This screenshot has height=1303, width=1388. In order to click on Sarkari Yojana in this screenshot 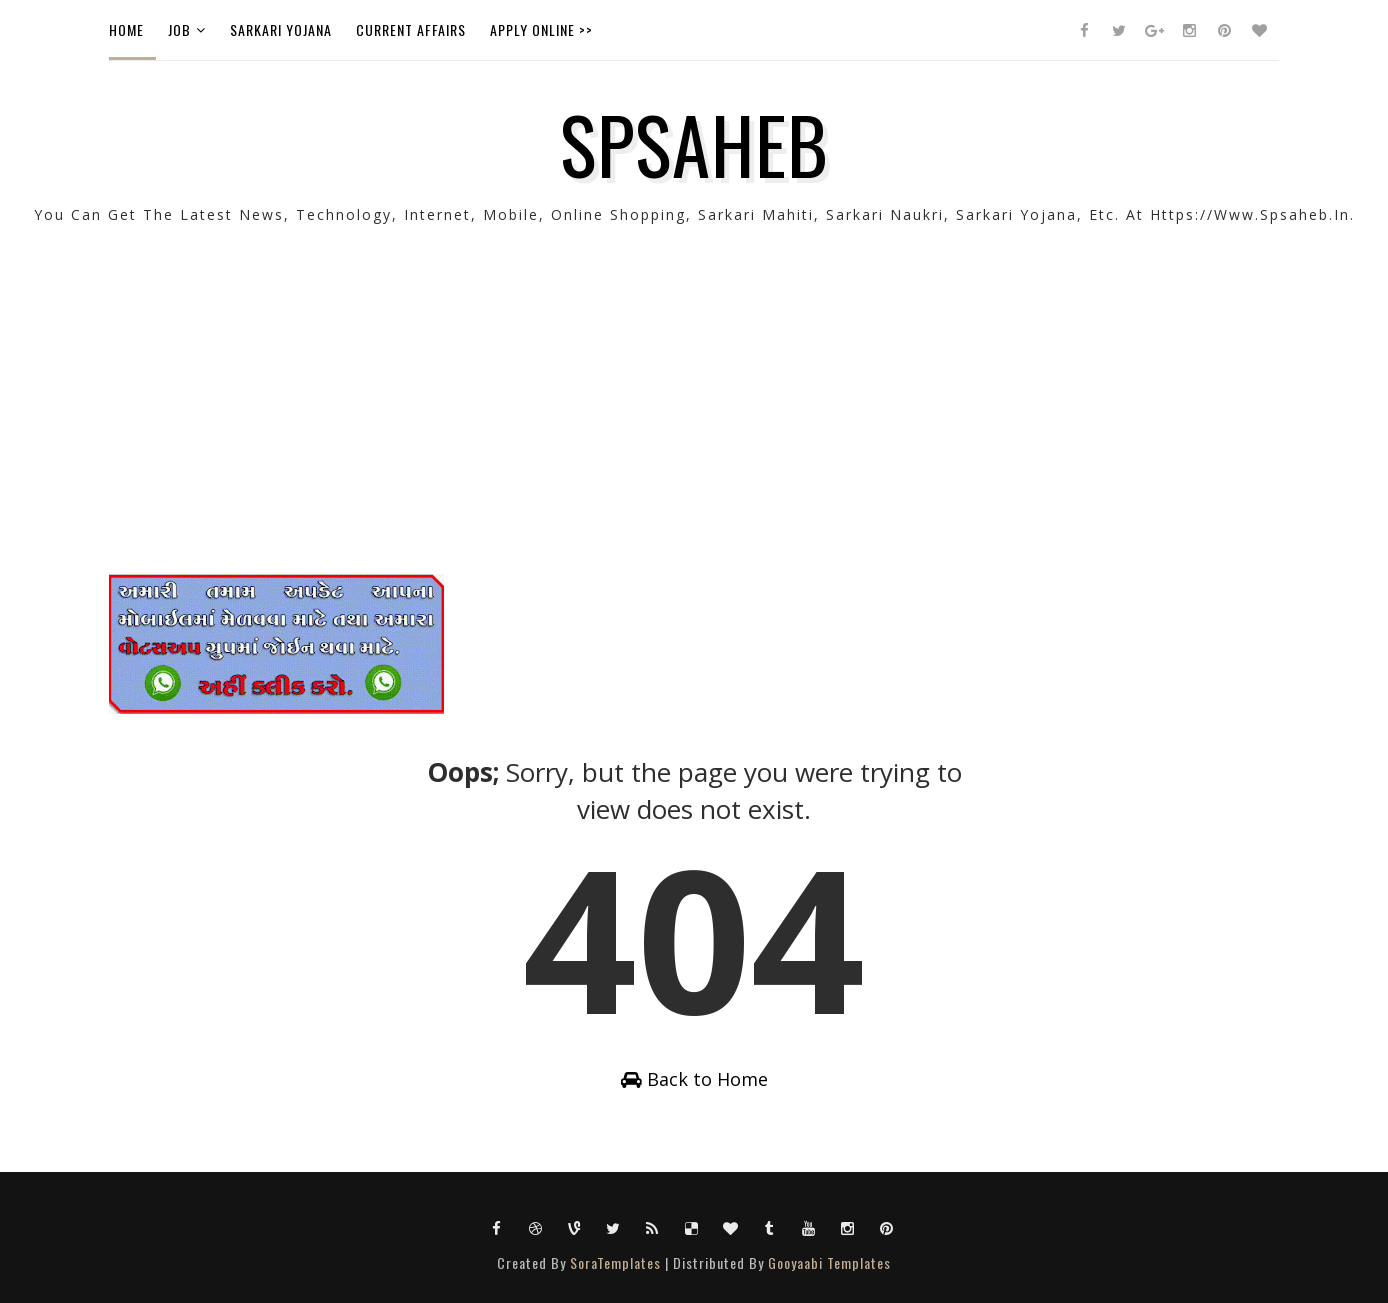, I will do `click(281, 29)`.